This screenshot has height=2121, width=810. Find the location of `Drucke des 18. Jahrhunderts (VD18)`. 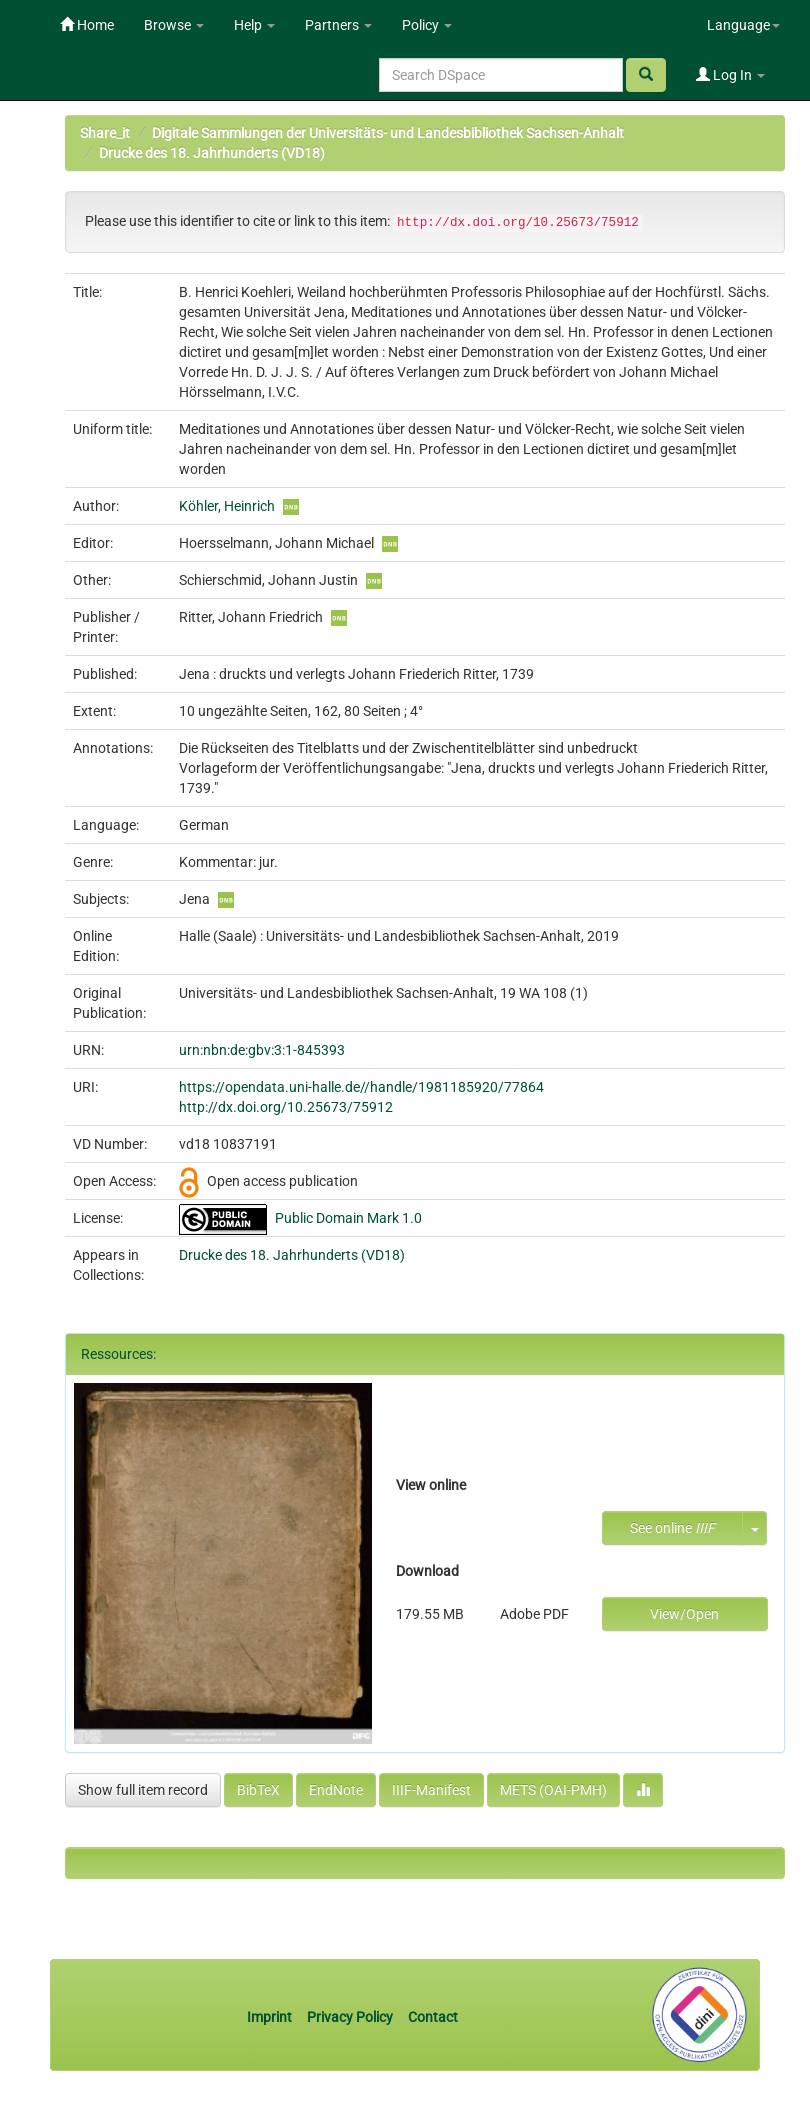

Drucke des 18. Jahrhunderts (VD18) is located at coordinates (212, 153).